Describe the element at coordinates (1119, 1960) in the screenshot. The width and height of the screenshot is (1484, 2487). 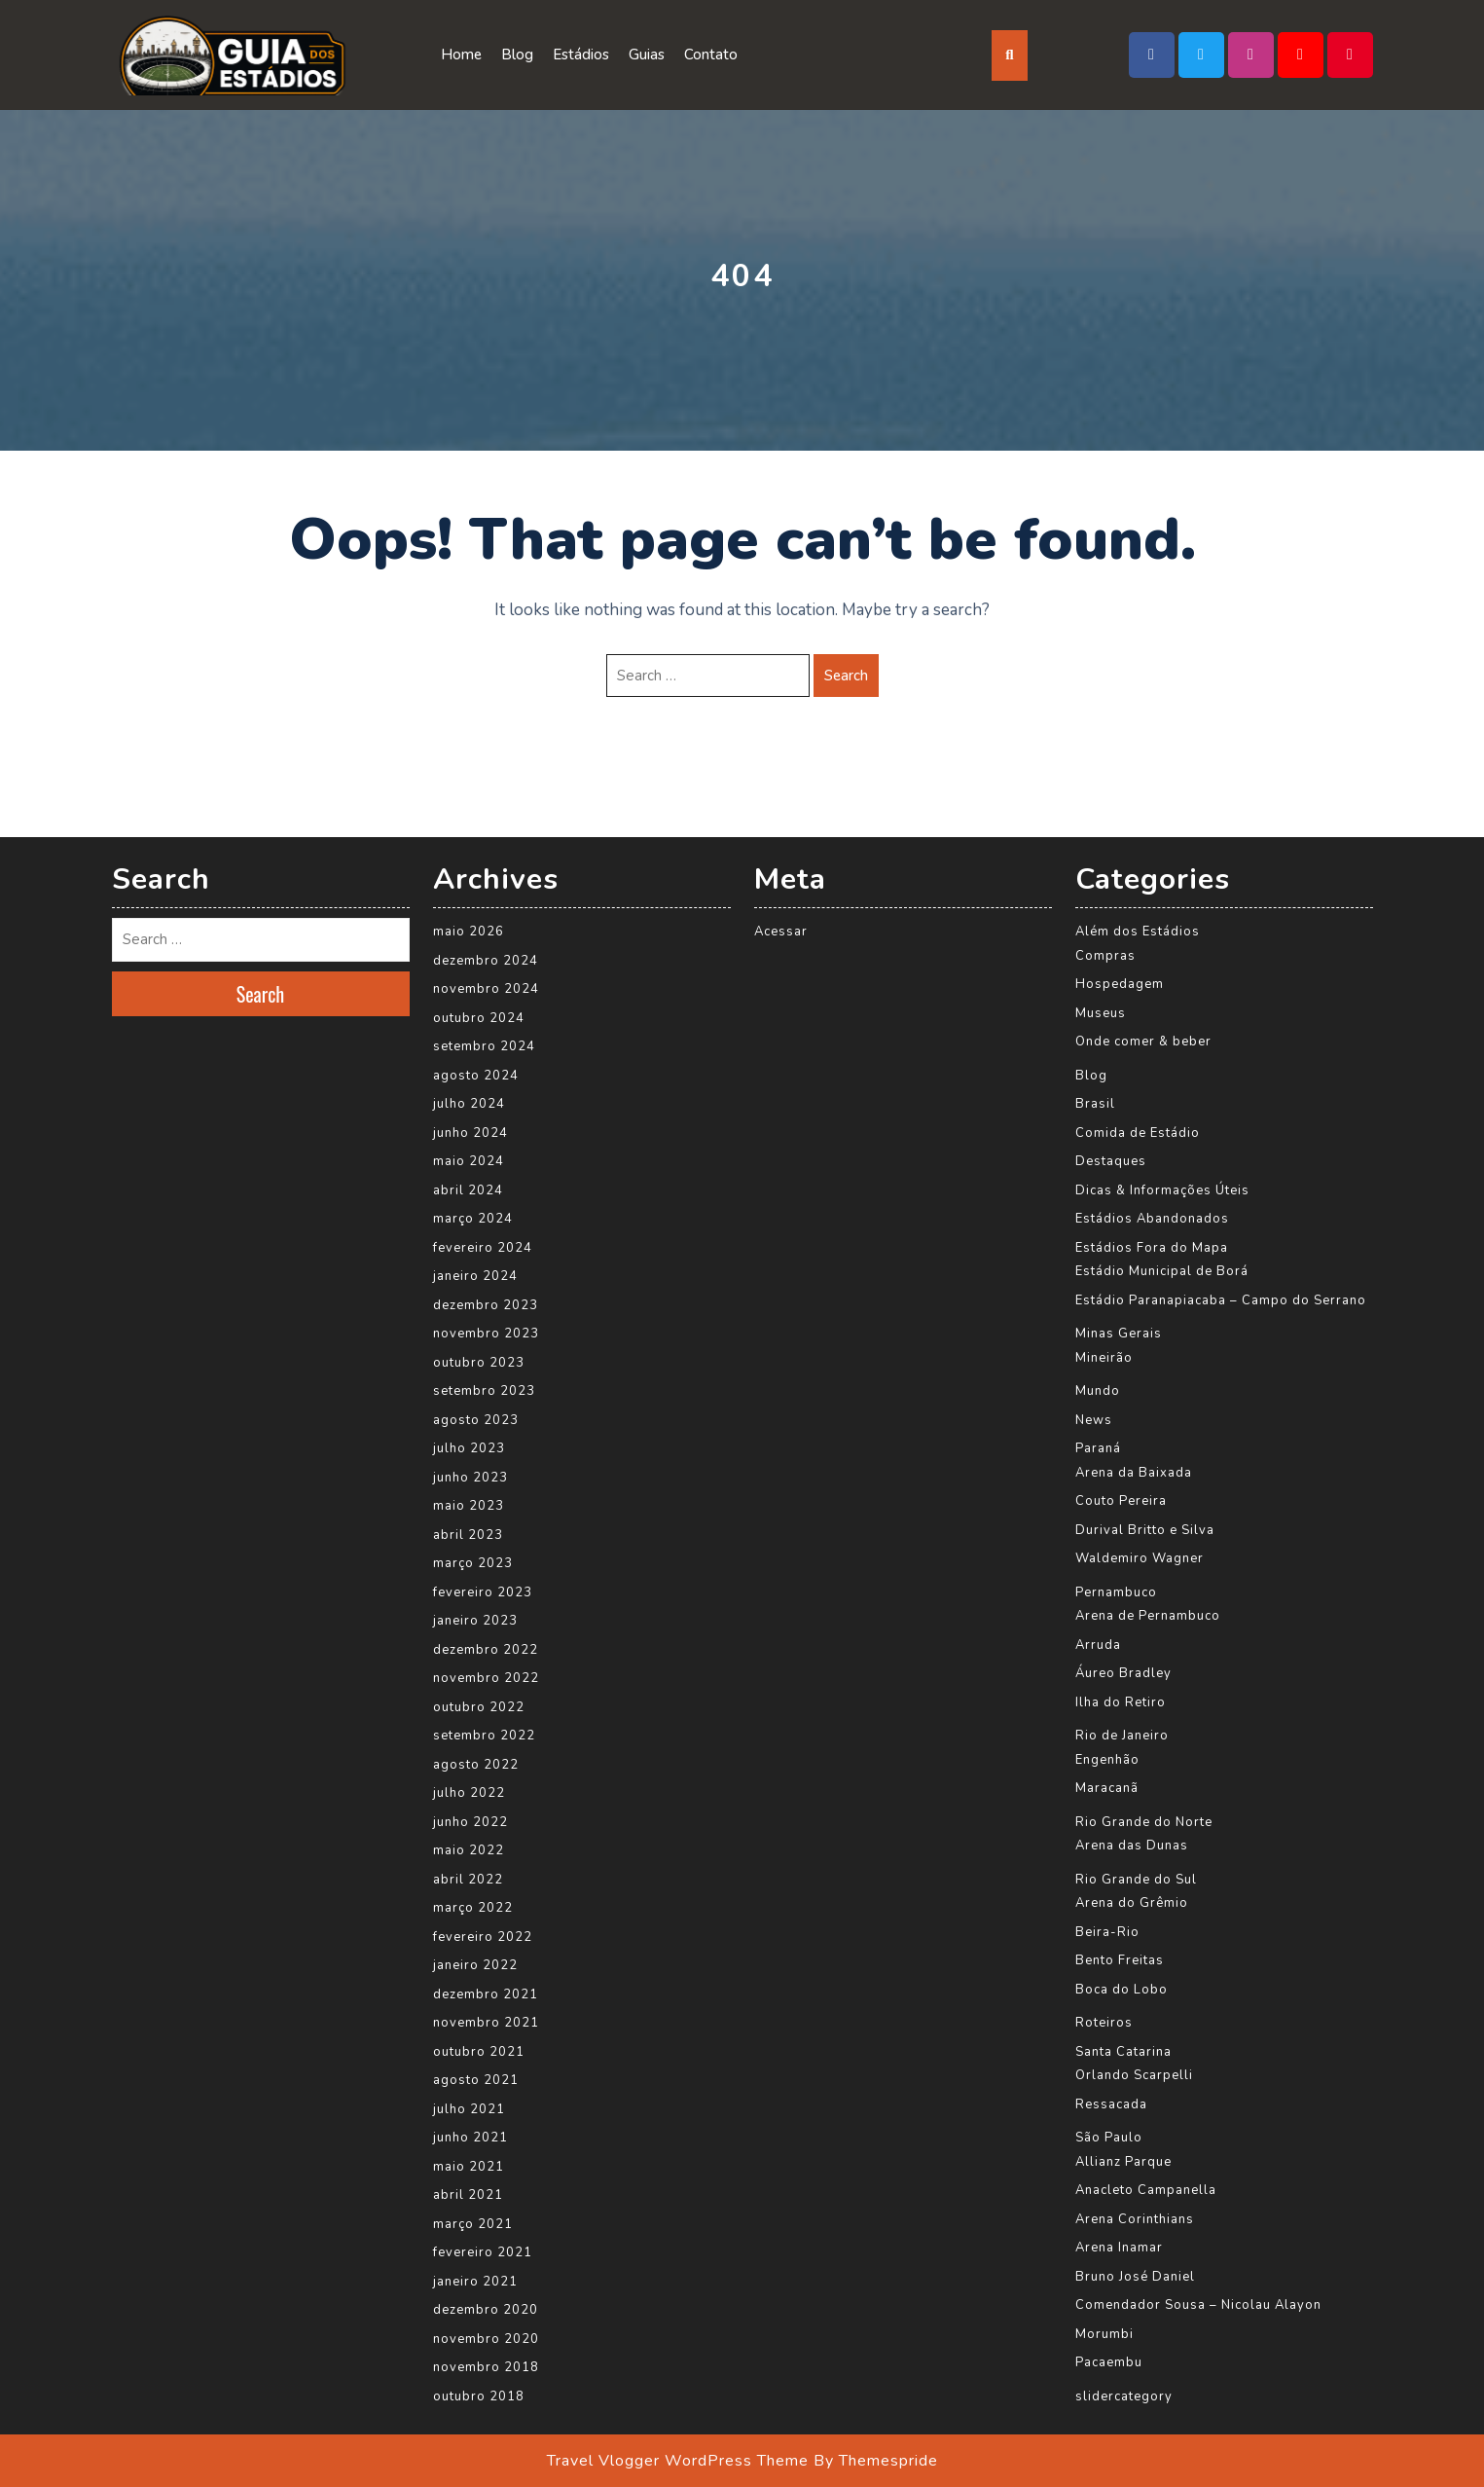
I see `Bento Freitas` at that location.